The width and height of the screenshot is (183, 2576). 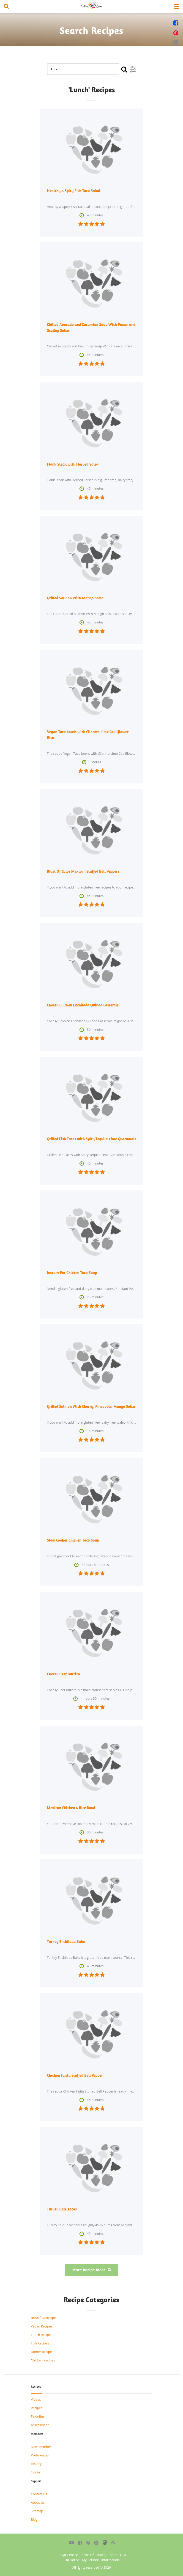 What do you see at coordinates (67, 2555) in the screenshot?
I see `Privacy Policy` at bounding box center [67, 2555].